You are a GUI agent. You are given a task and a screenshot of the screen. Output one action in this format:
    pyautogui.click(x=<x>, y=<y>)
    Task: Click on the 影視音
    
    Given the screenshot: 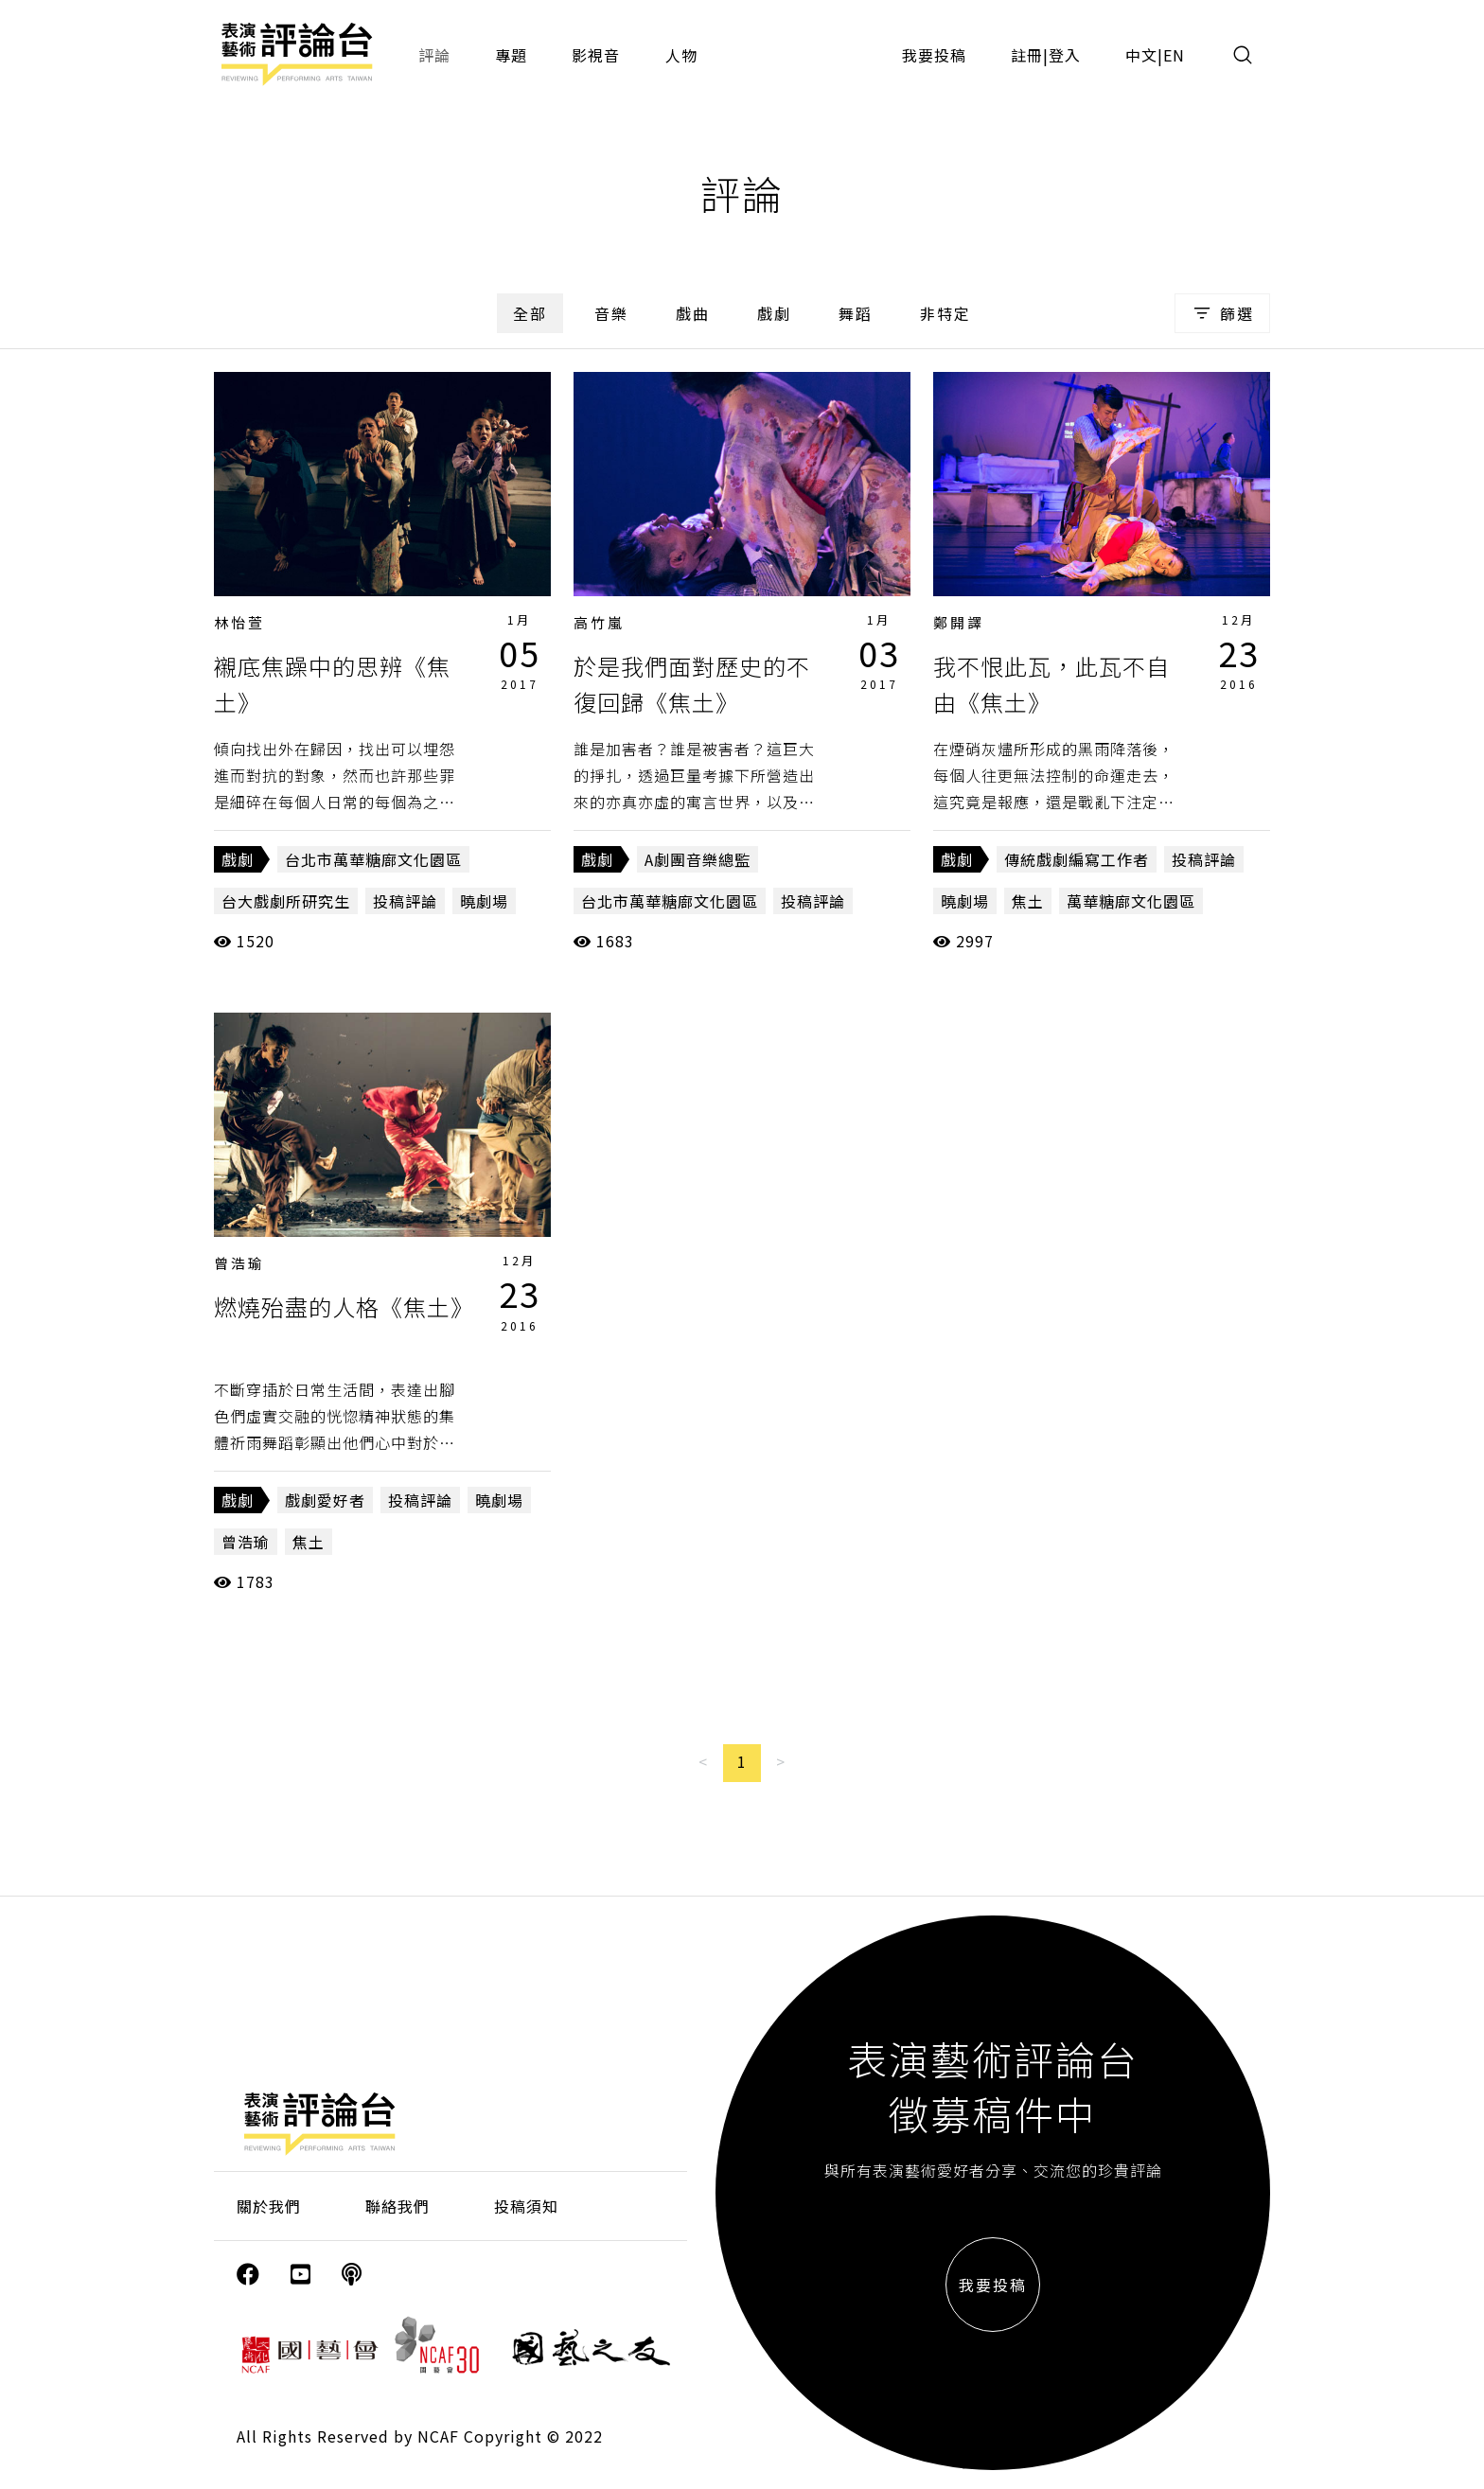 What is the action you would take?
    pyautogui.click(x=596, y=55)
    